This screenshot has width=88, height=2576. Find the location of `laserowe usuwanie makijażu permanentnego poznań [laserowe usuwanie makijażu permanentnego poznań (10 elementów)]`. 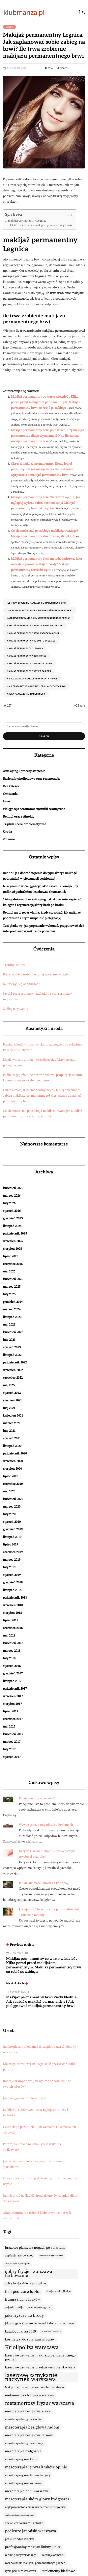

laserowe usuwanie makijażu permanentnego poznań [laserowe usuwanie makijażu permanentnego poznań (10 elementów)] is located at coordinates (40, 2357).